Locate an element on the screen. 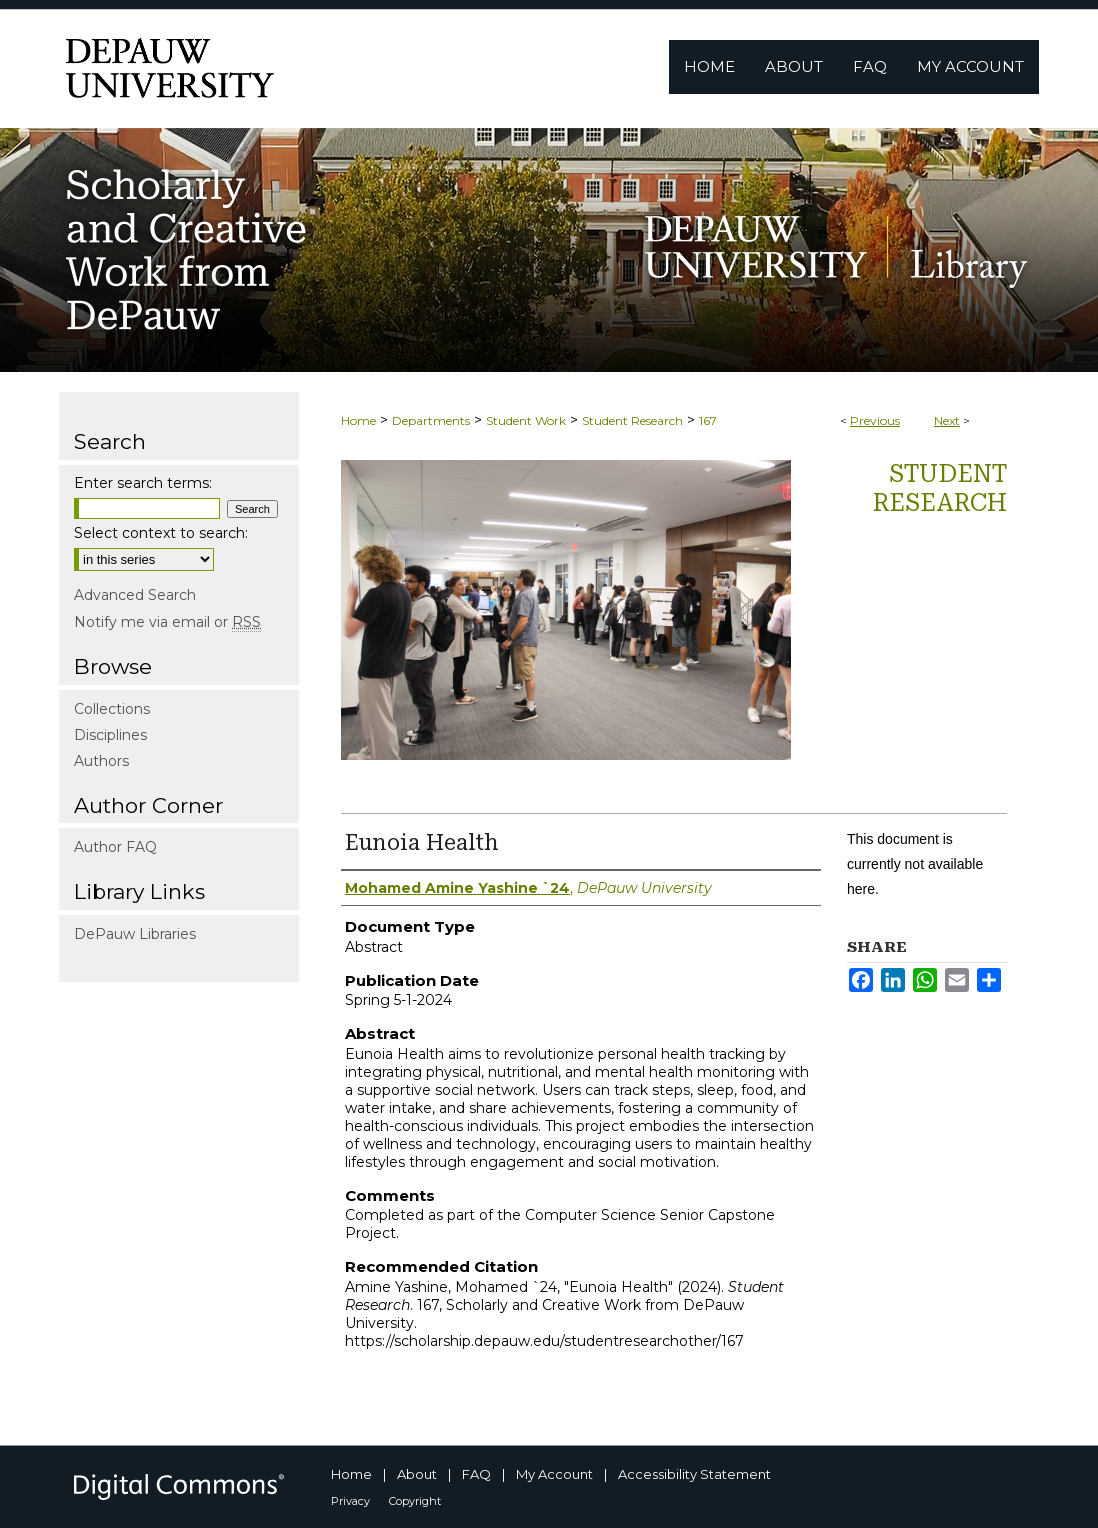 The image size is (1098, 1528). Accessibility Statement is located at coordinates (694, 1474).